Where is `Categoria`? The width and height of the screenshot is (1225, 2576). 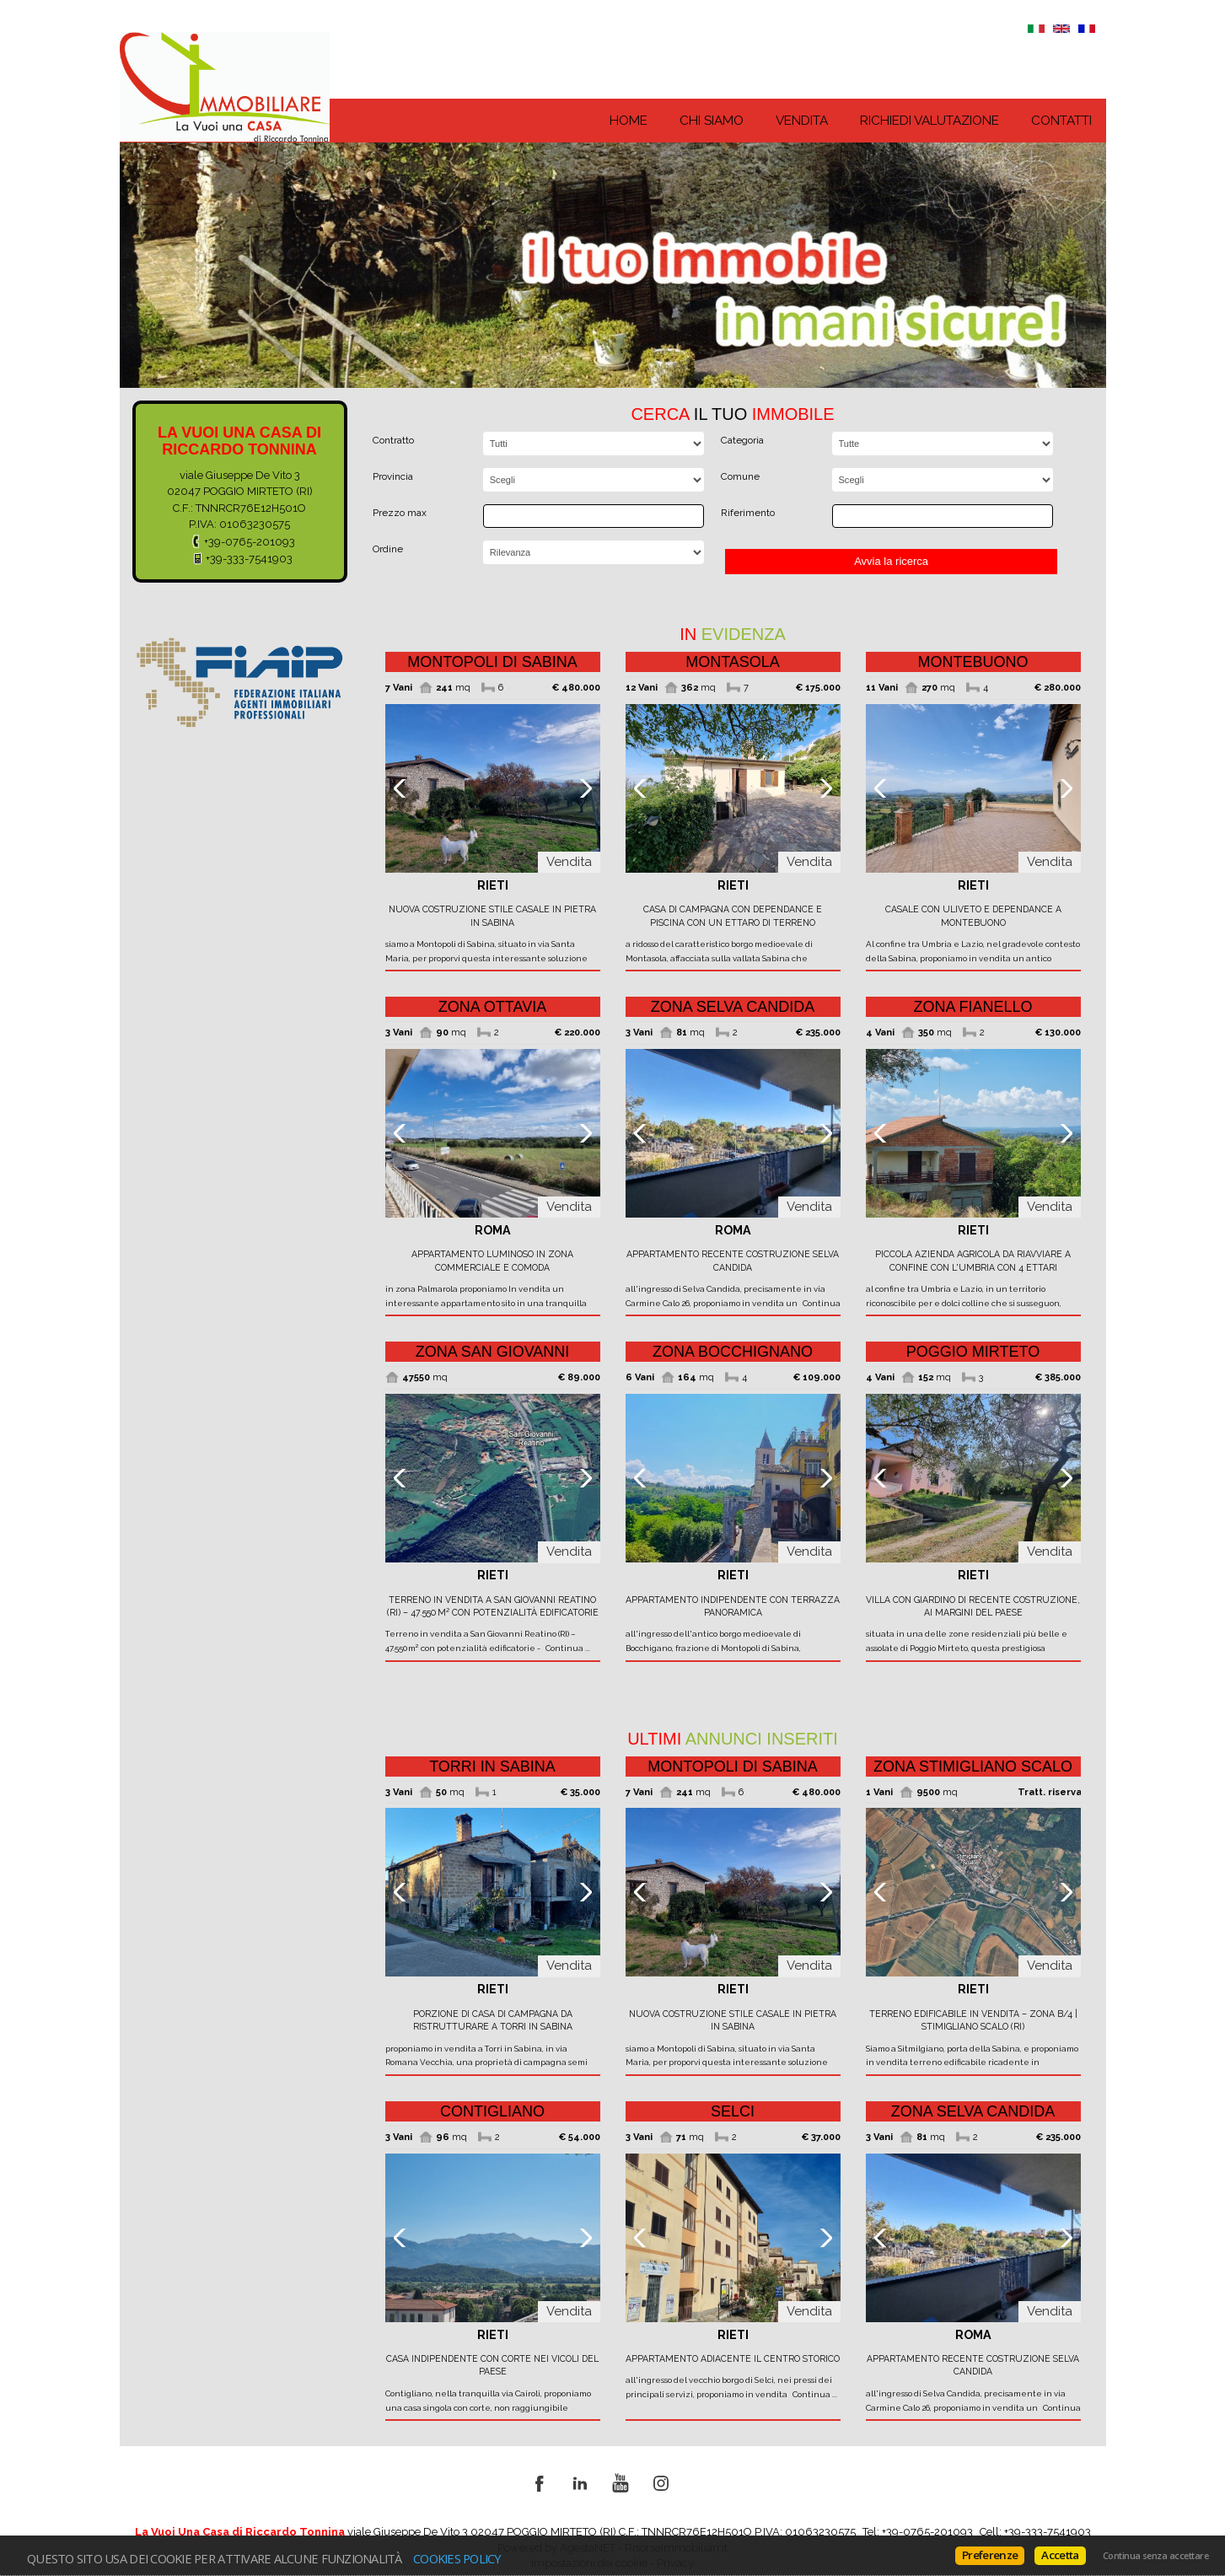
Categoria is located at coordinates (742, 440).